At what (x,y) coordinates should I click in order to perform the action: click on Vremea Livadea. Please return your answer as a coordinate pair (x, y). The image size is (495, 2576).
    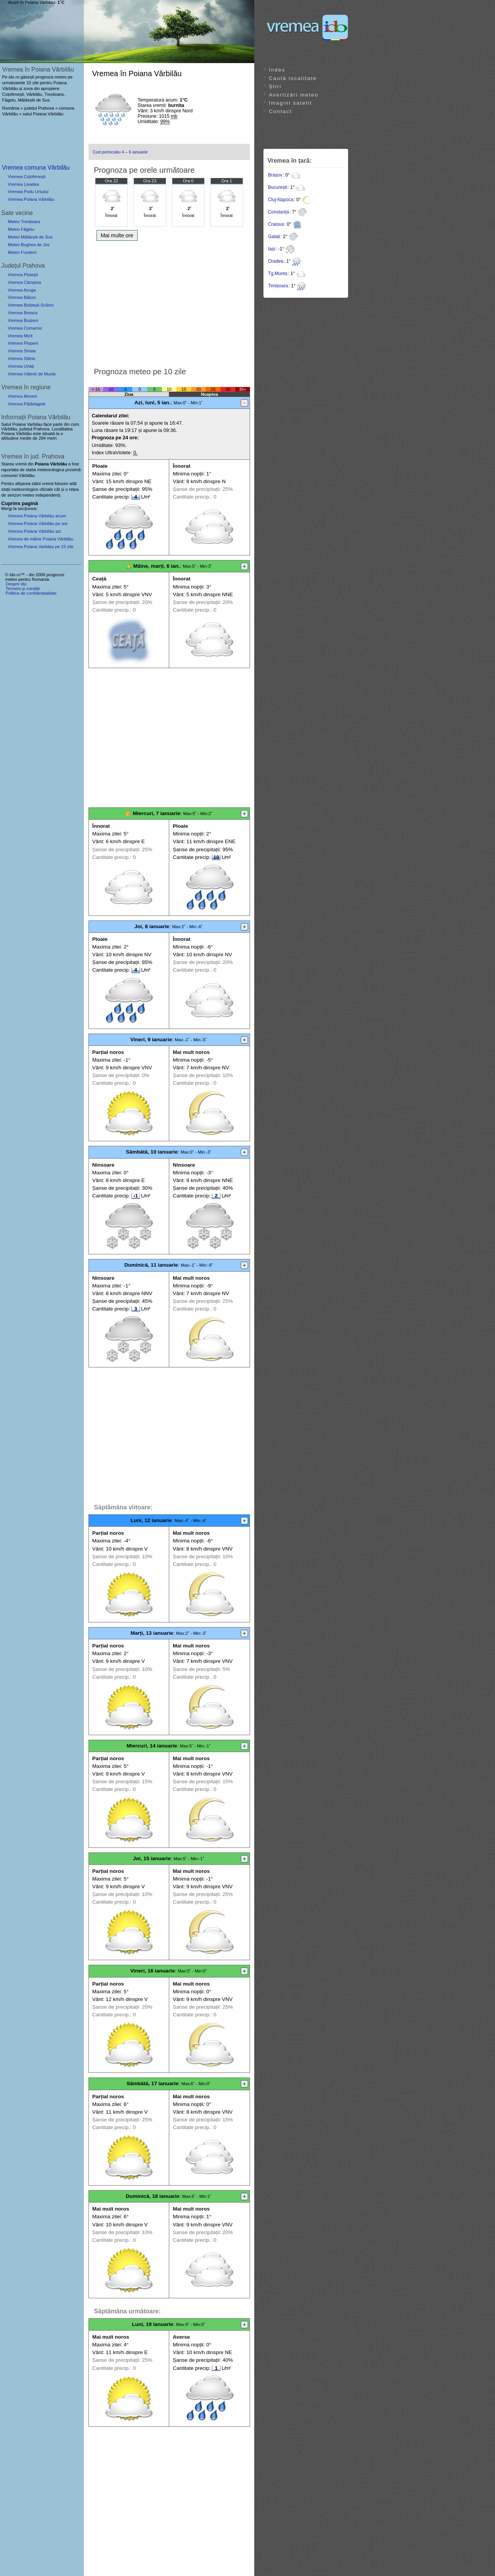
    Looking at the image, I should click on (23, 184).